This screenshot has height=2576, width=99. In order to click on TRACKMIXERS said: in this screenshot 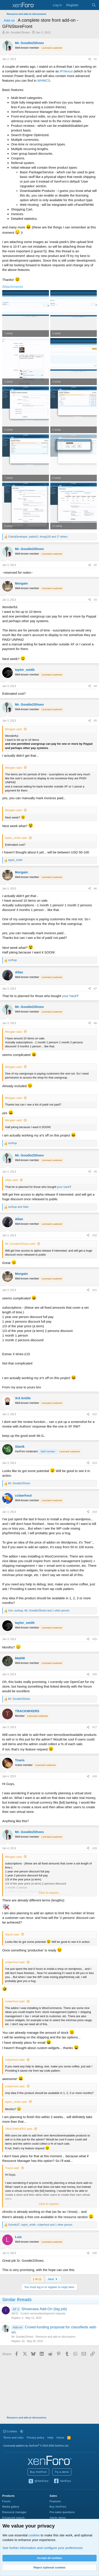, I will do `click(19, 2128)`.